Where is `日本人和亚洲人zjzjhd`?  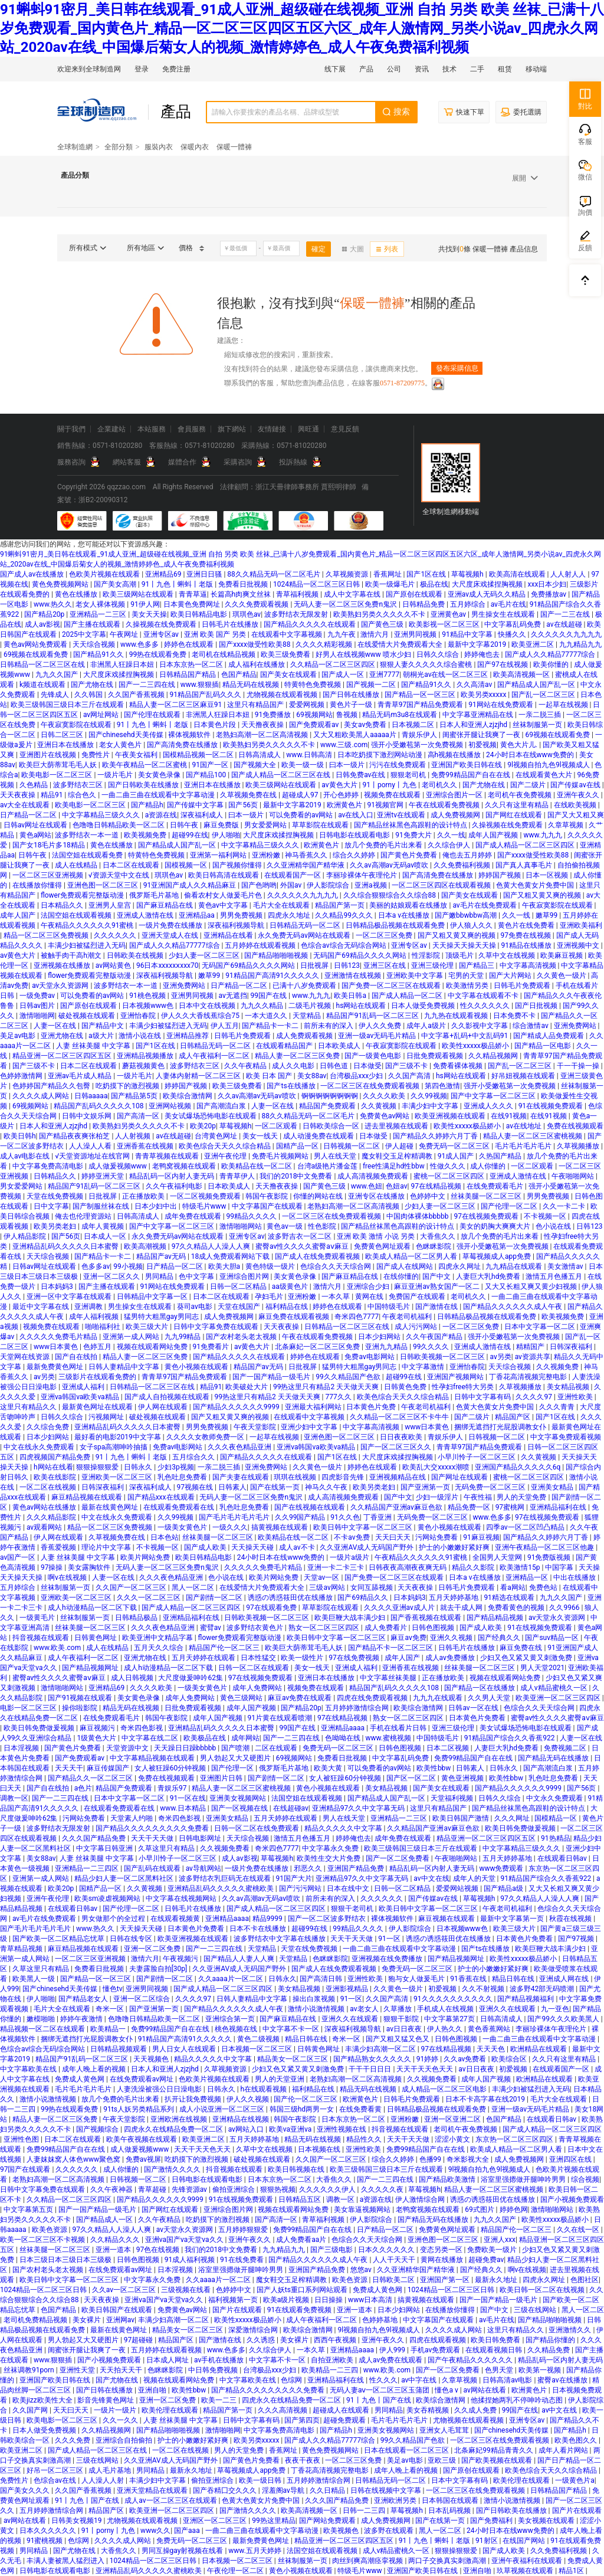 日本人和亚洲人zjzjhd is located at coordinates (474, 725).